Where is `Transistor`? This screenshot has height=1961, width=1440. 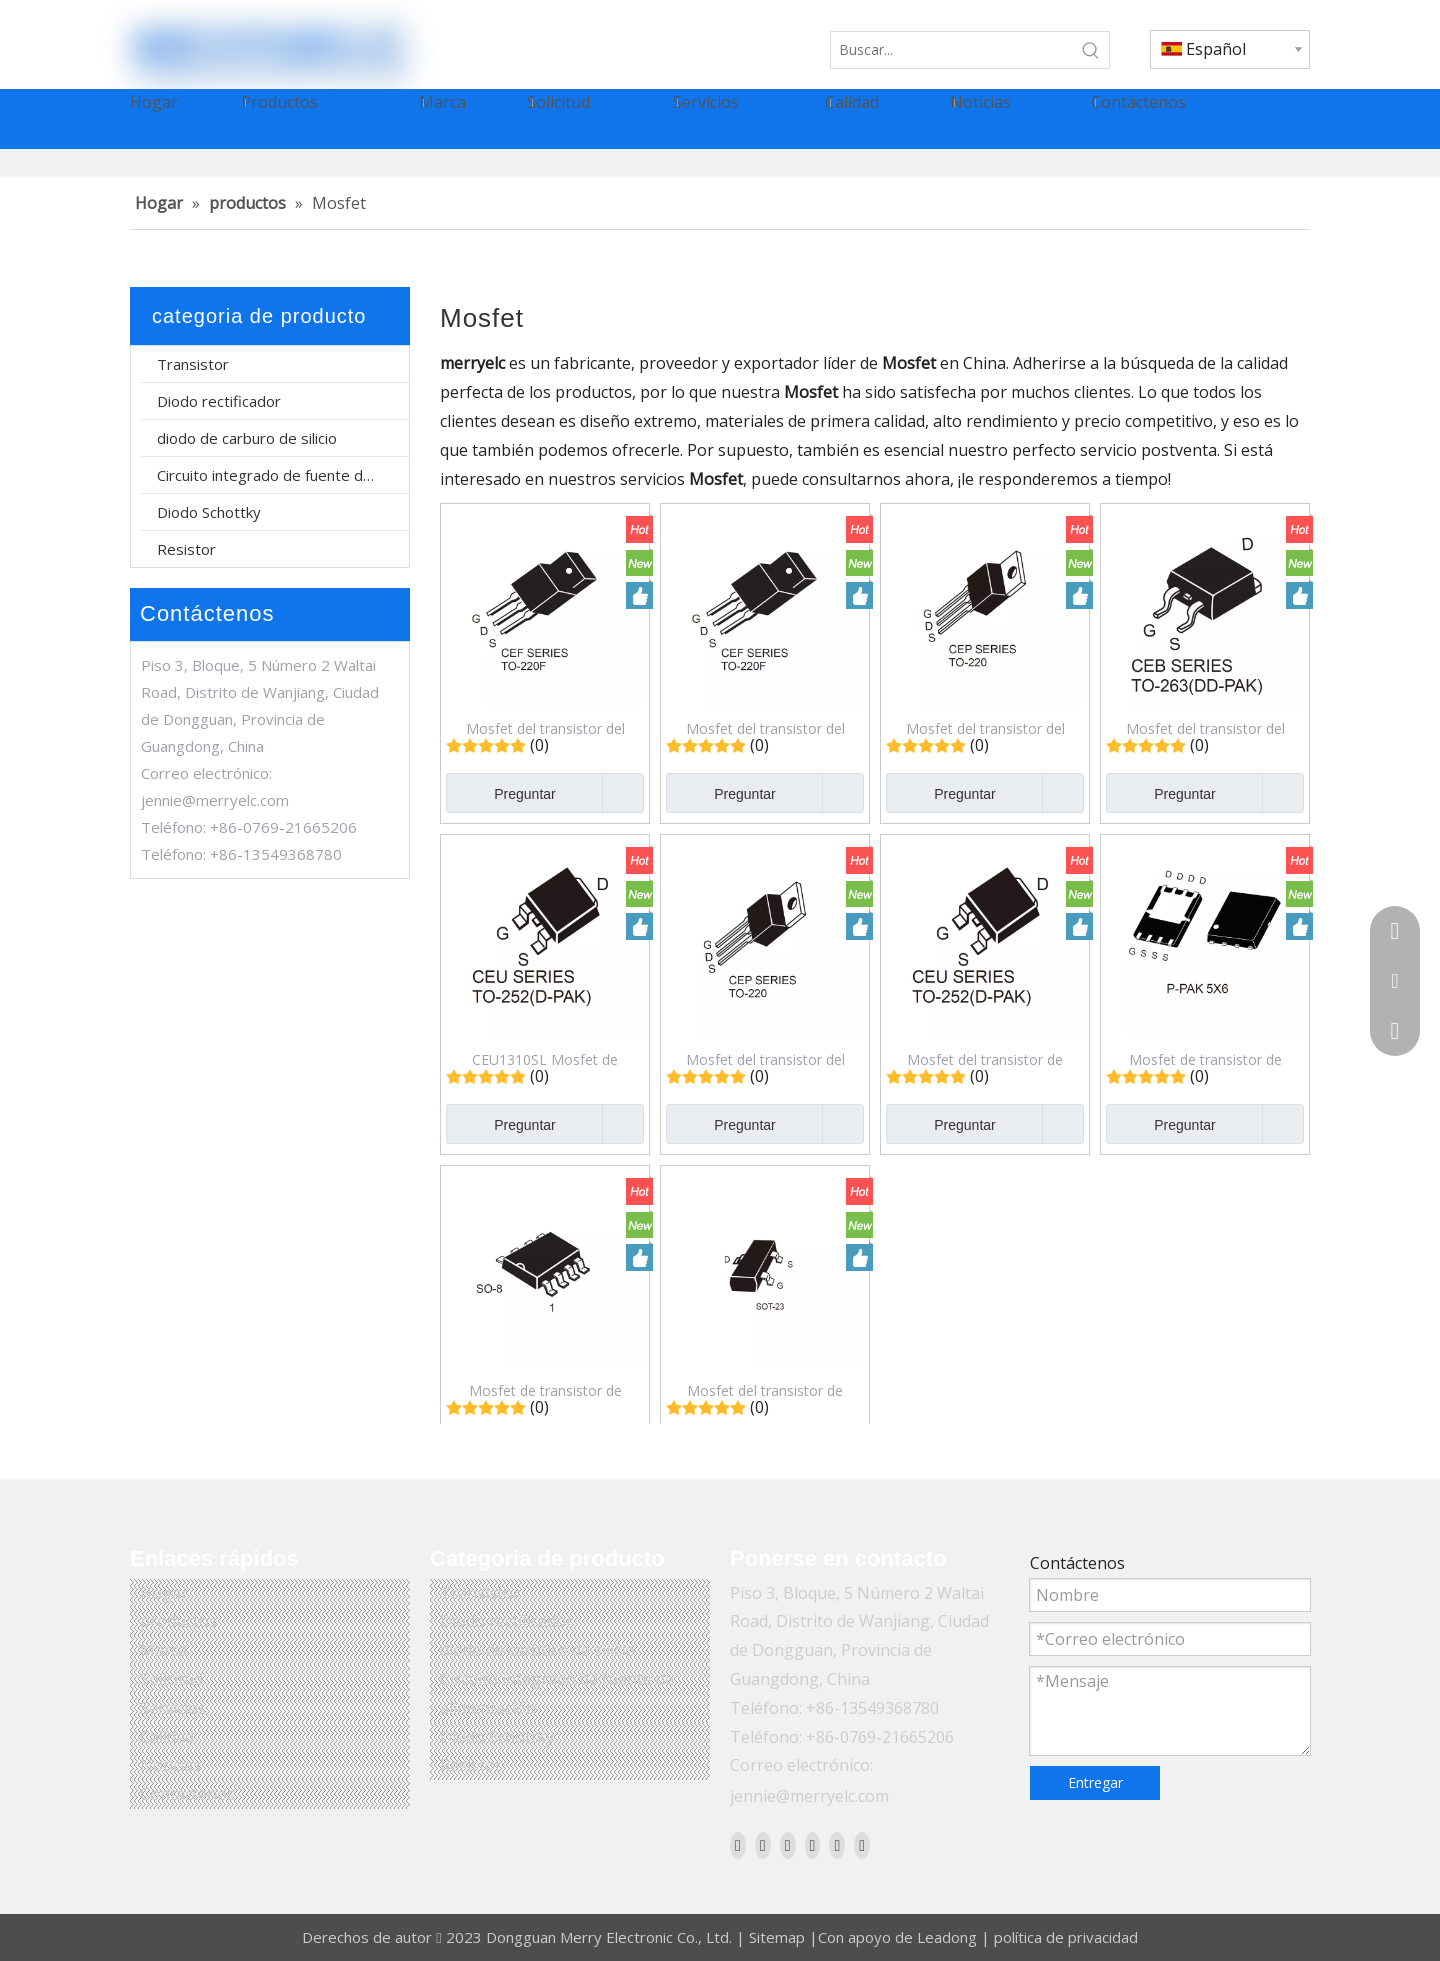
Transistor is located at coordinates (193, 364).